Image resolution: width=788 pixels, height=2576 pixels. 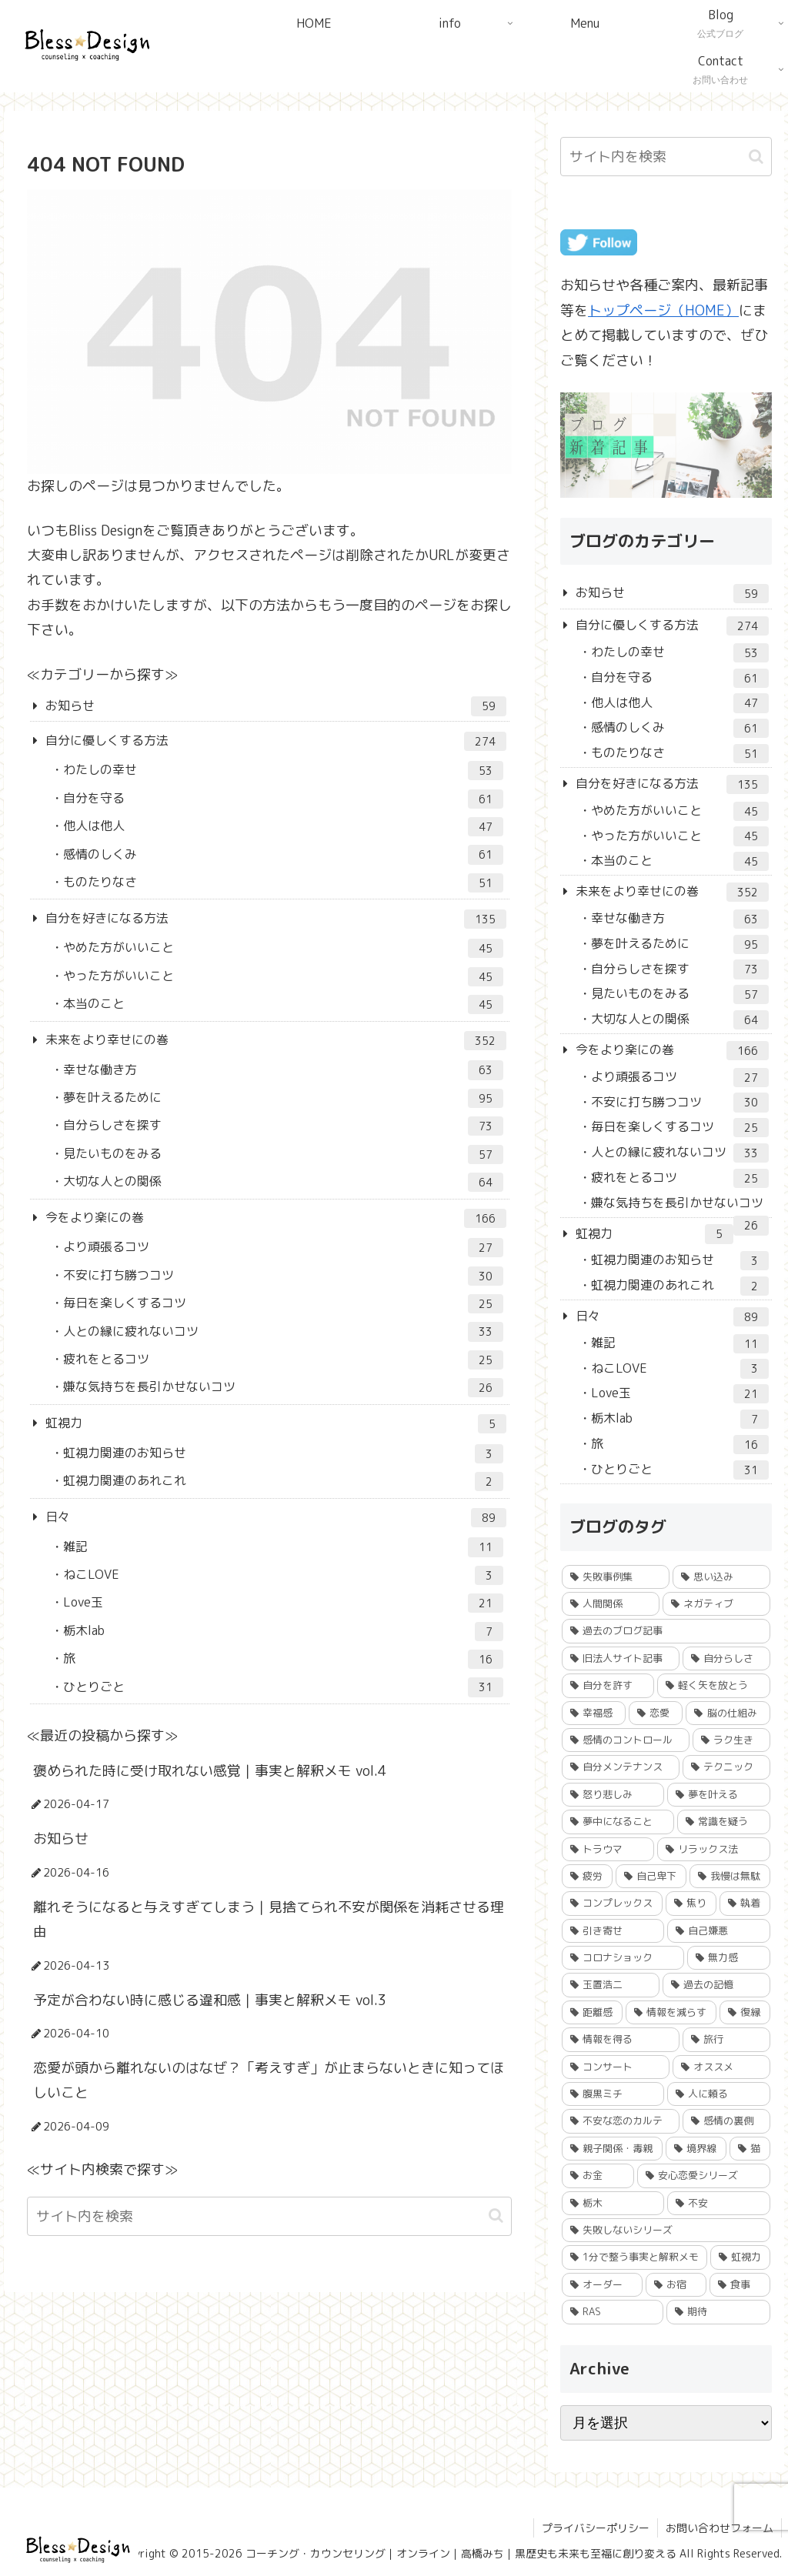 I want to click on トップページ（HOME）, so click(x=663, y=310).